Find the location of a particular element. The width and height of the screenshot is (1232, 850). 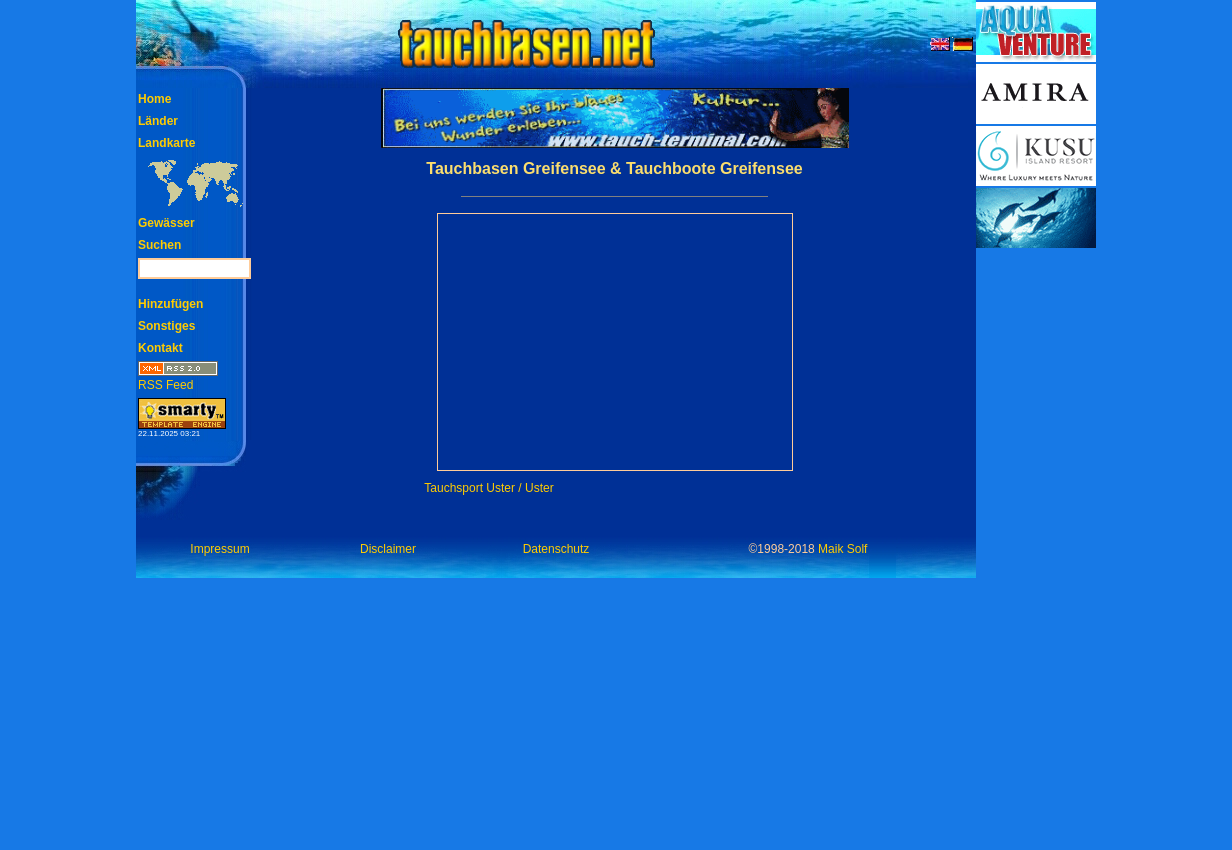

Sonstiges is located at coordinates (166, 326).